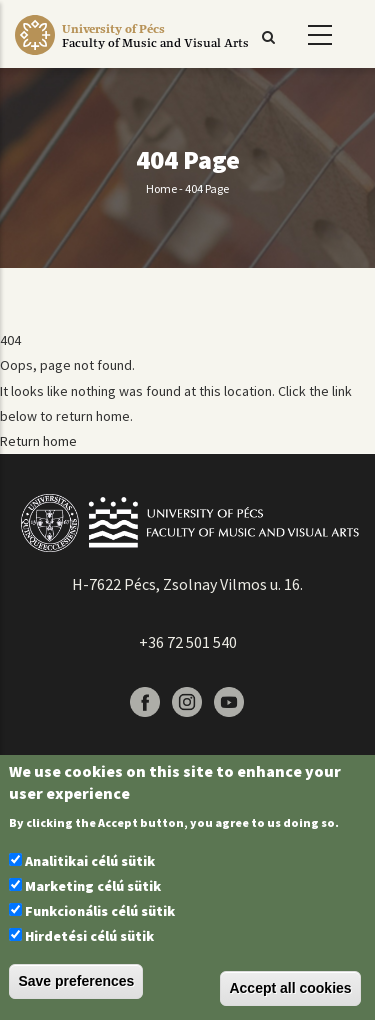 Image resolution: width=375 pixels, height=1020 pixels. I want to click on Save preferences, so click(76, 981).